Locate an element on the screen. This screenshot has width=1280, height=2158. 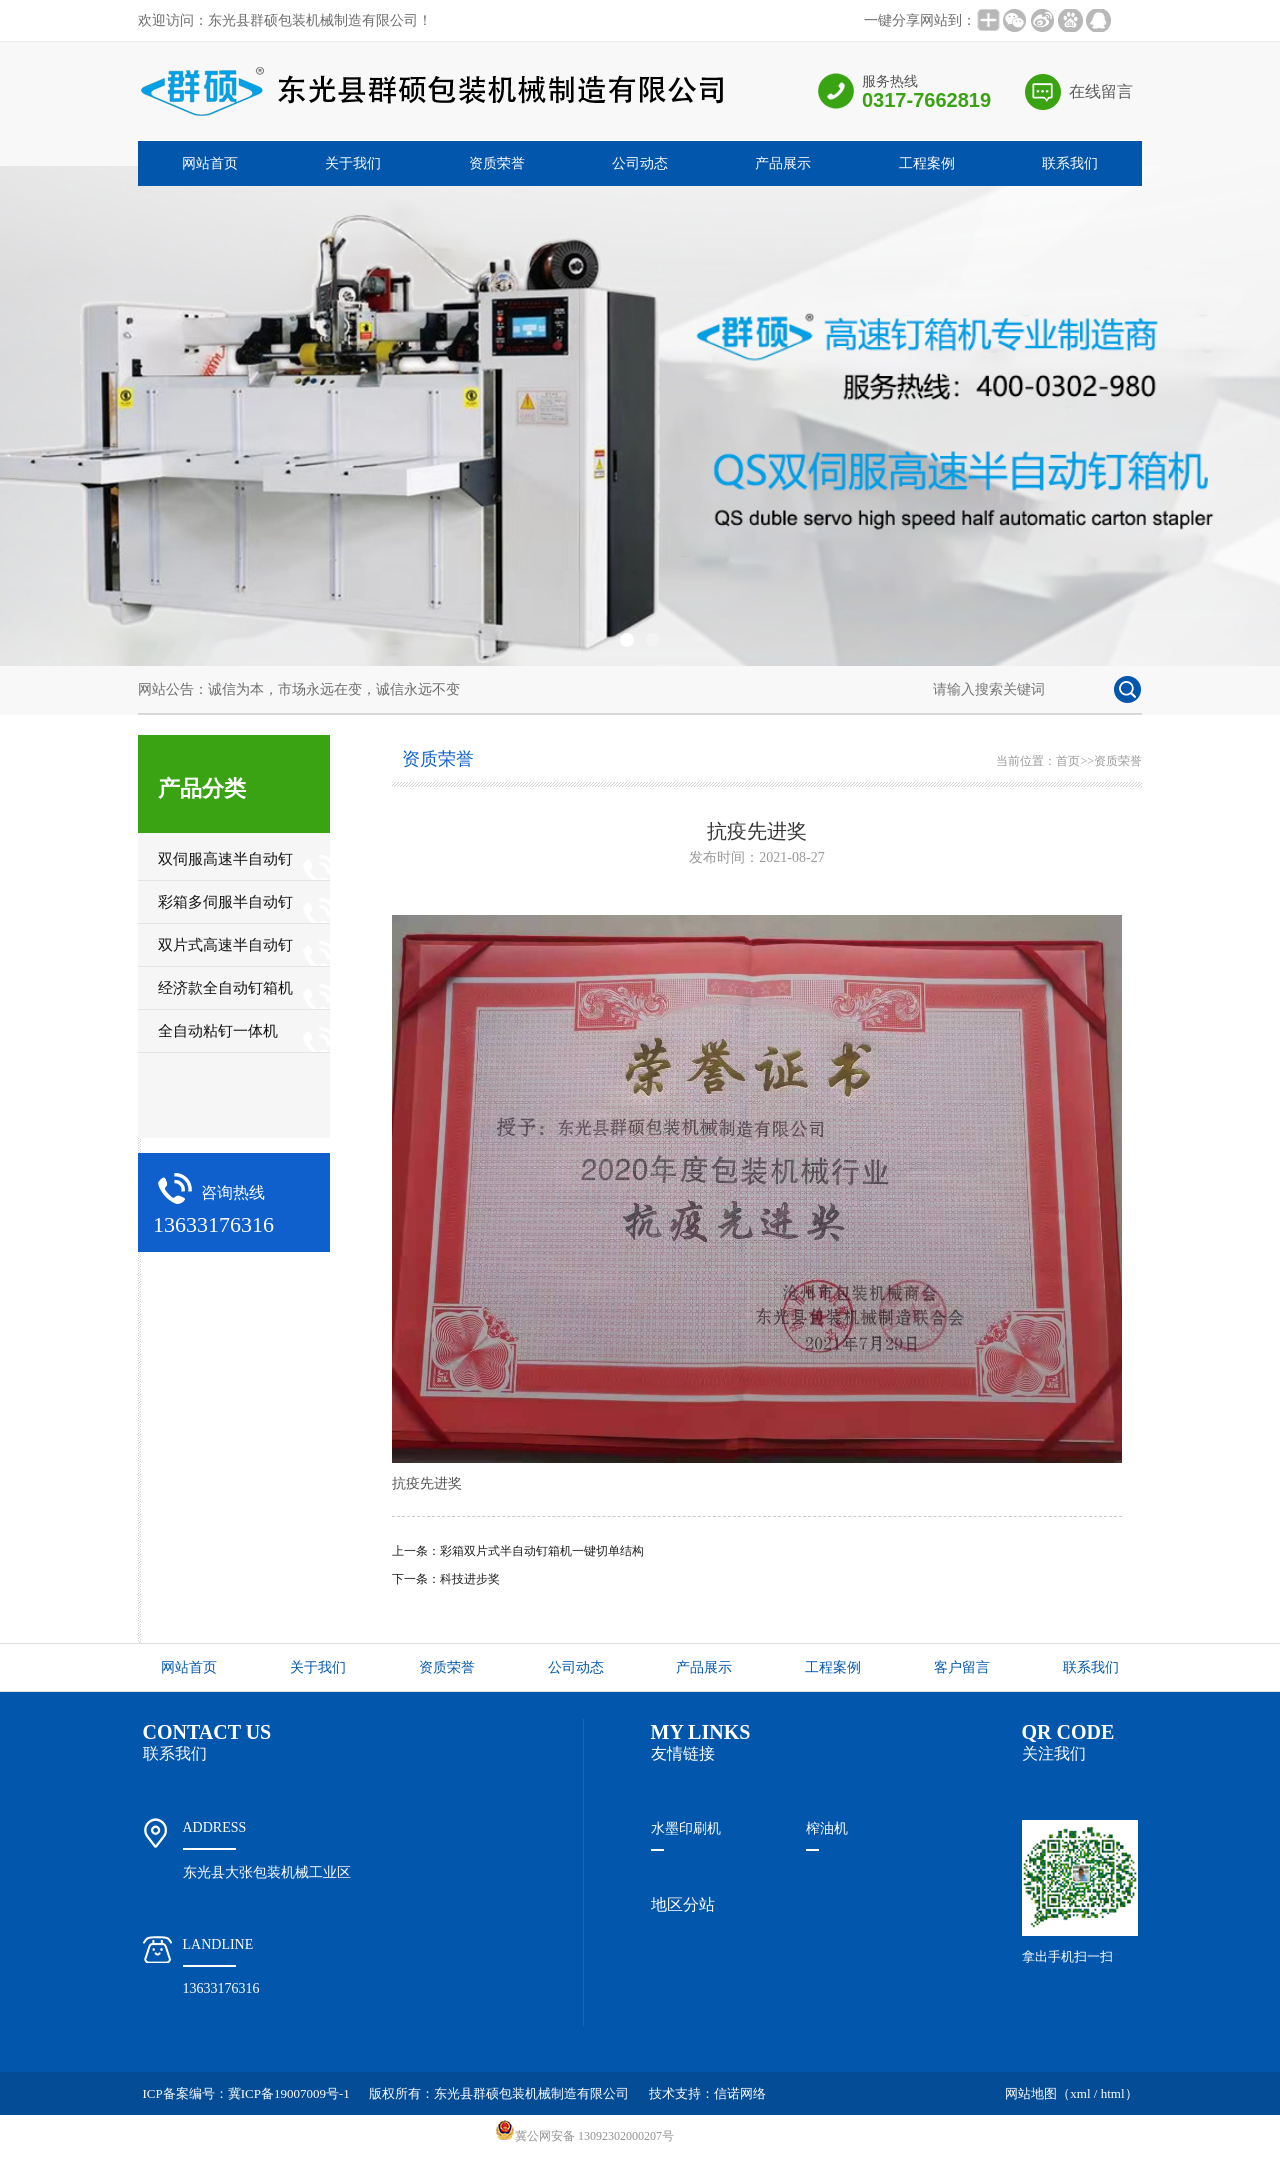
首页 is located at coordinates (1068, 761).